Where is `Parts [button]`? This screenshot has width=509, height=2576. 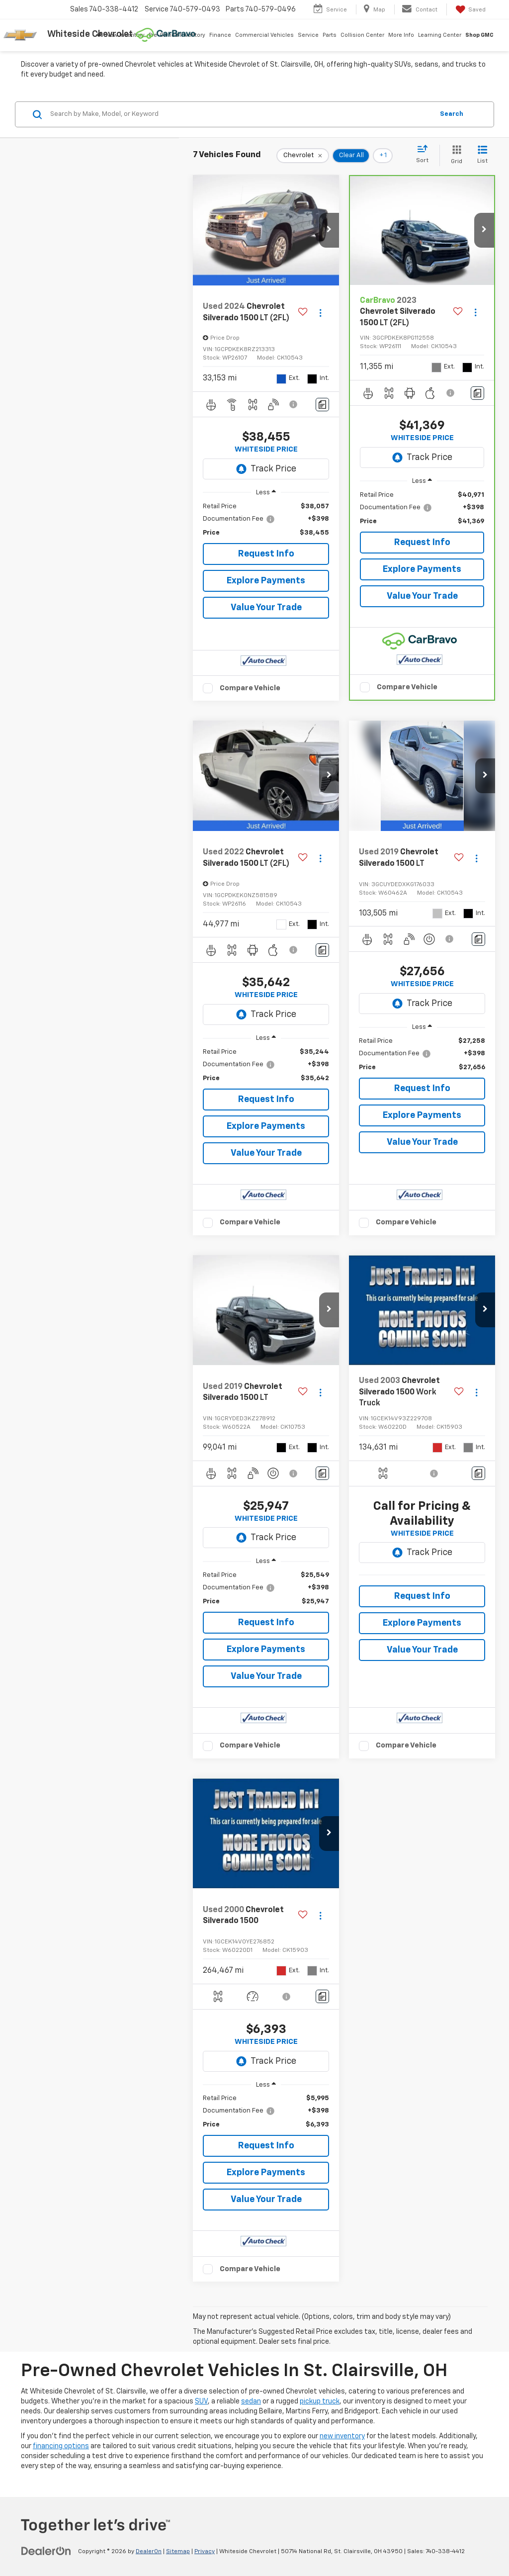 Parts [button] is located at coordinates (330, 35).